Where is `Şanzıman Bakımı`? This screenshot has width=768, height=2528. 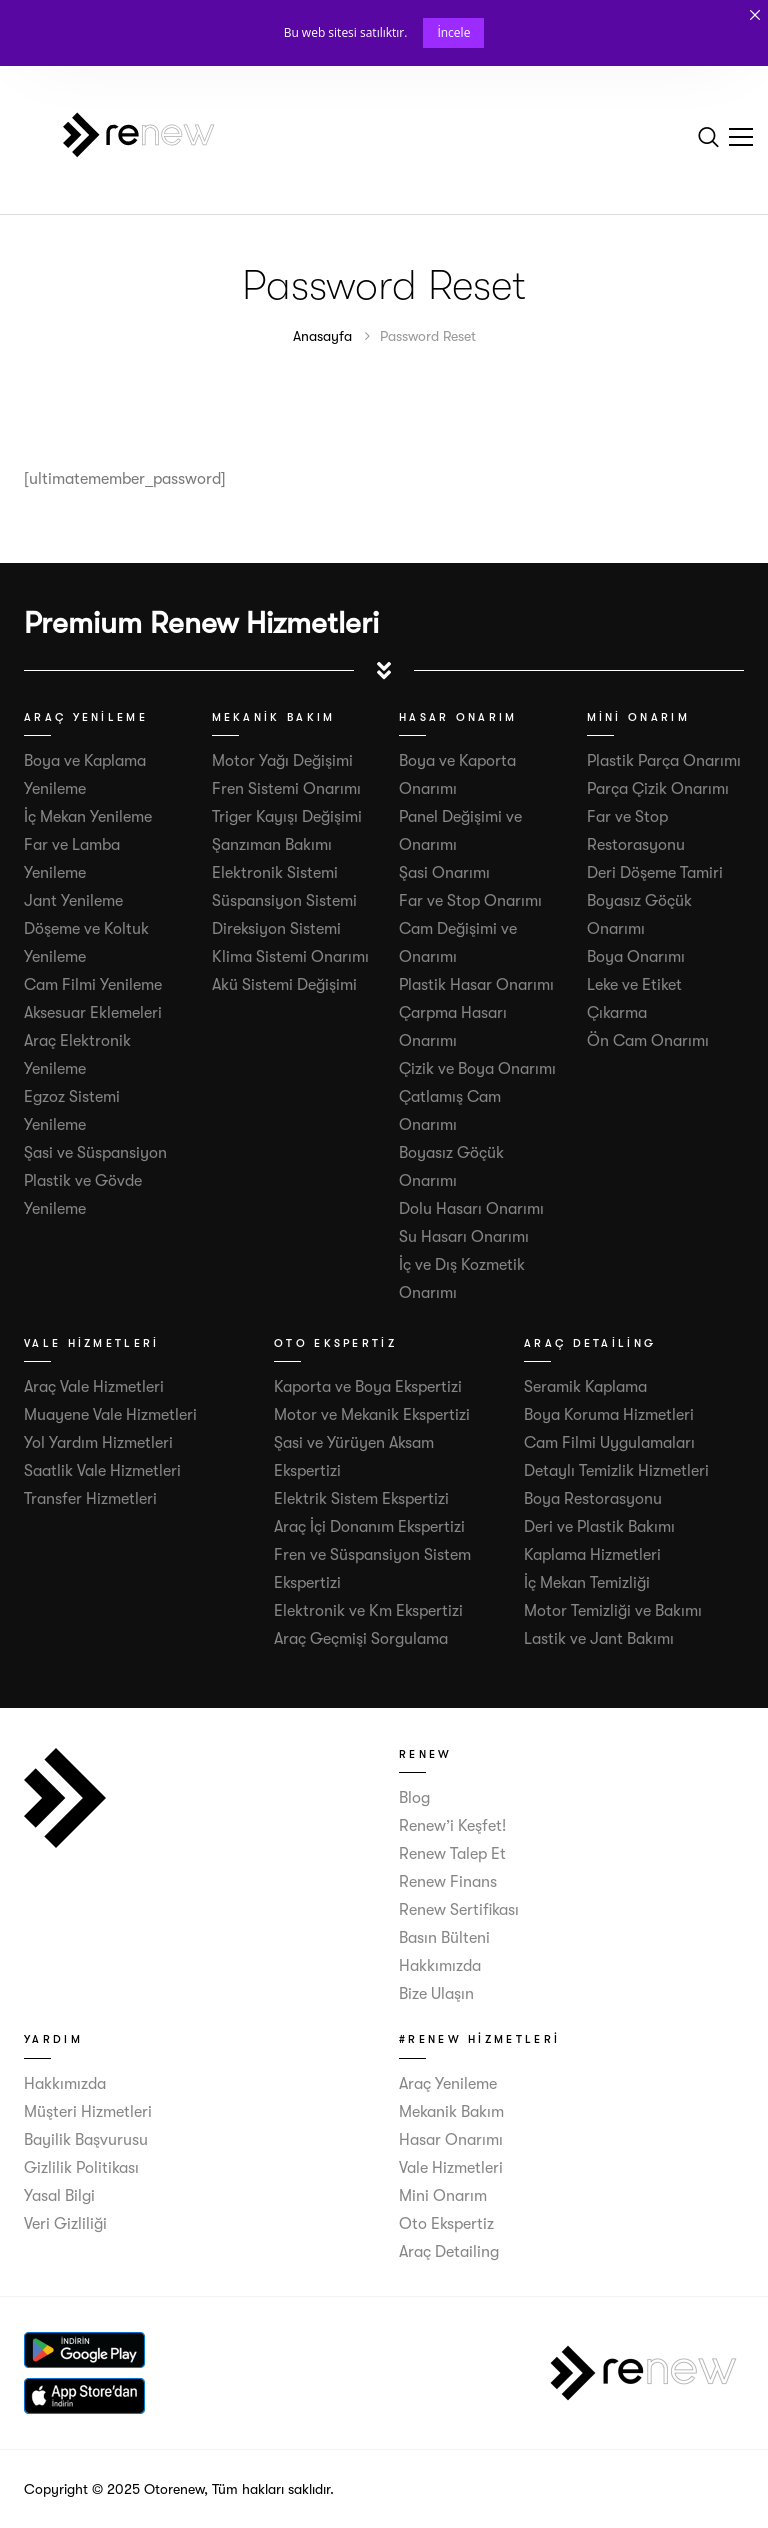 Şanzıman Bakımı is located at coordinates (272, 845).